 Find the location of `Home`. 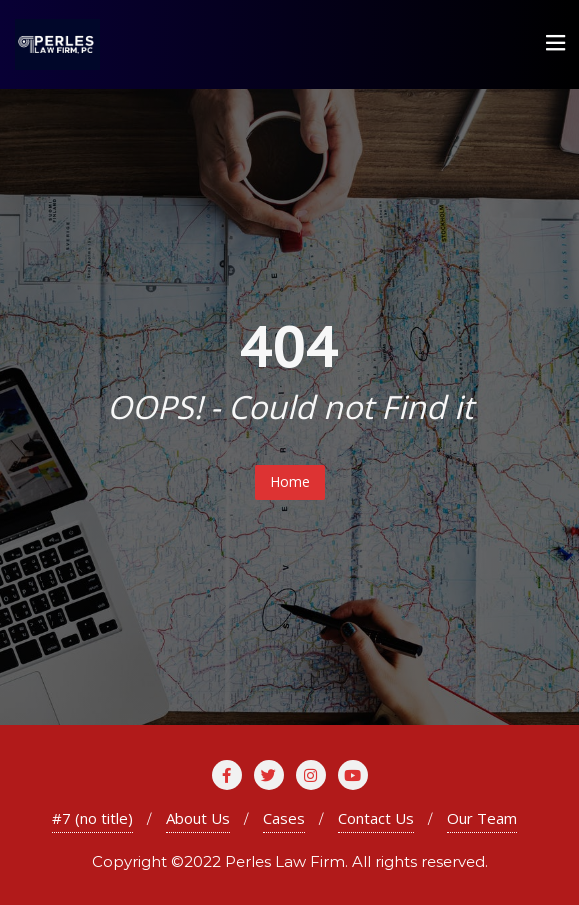

Home is located at coordinates (290, 481).